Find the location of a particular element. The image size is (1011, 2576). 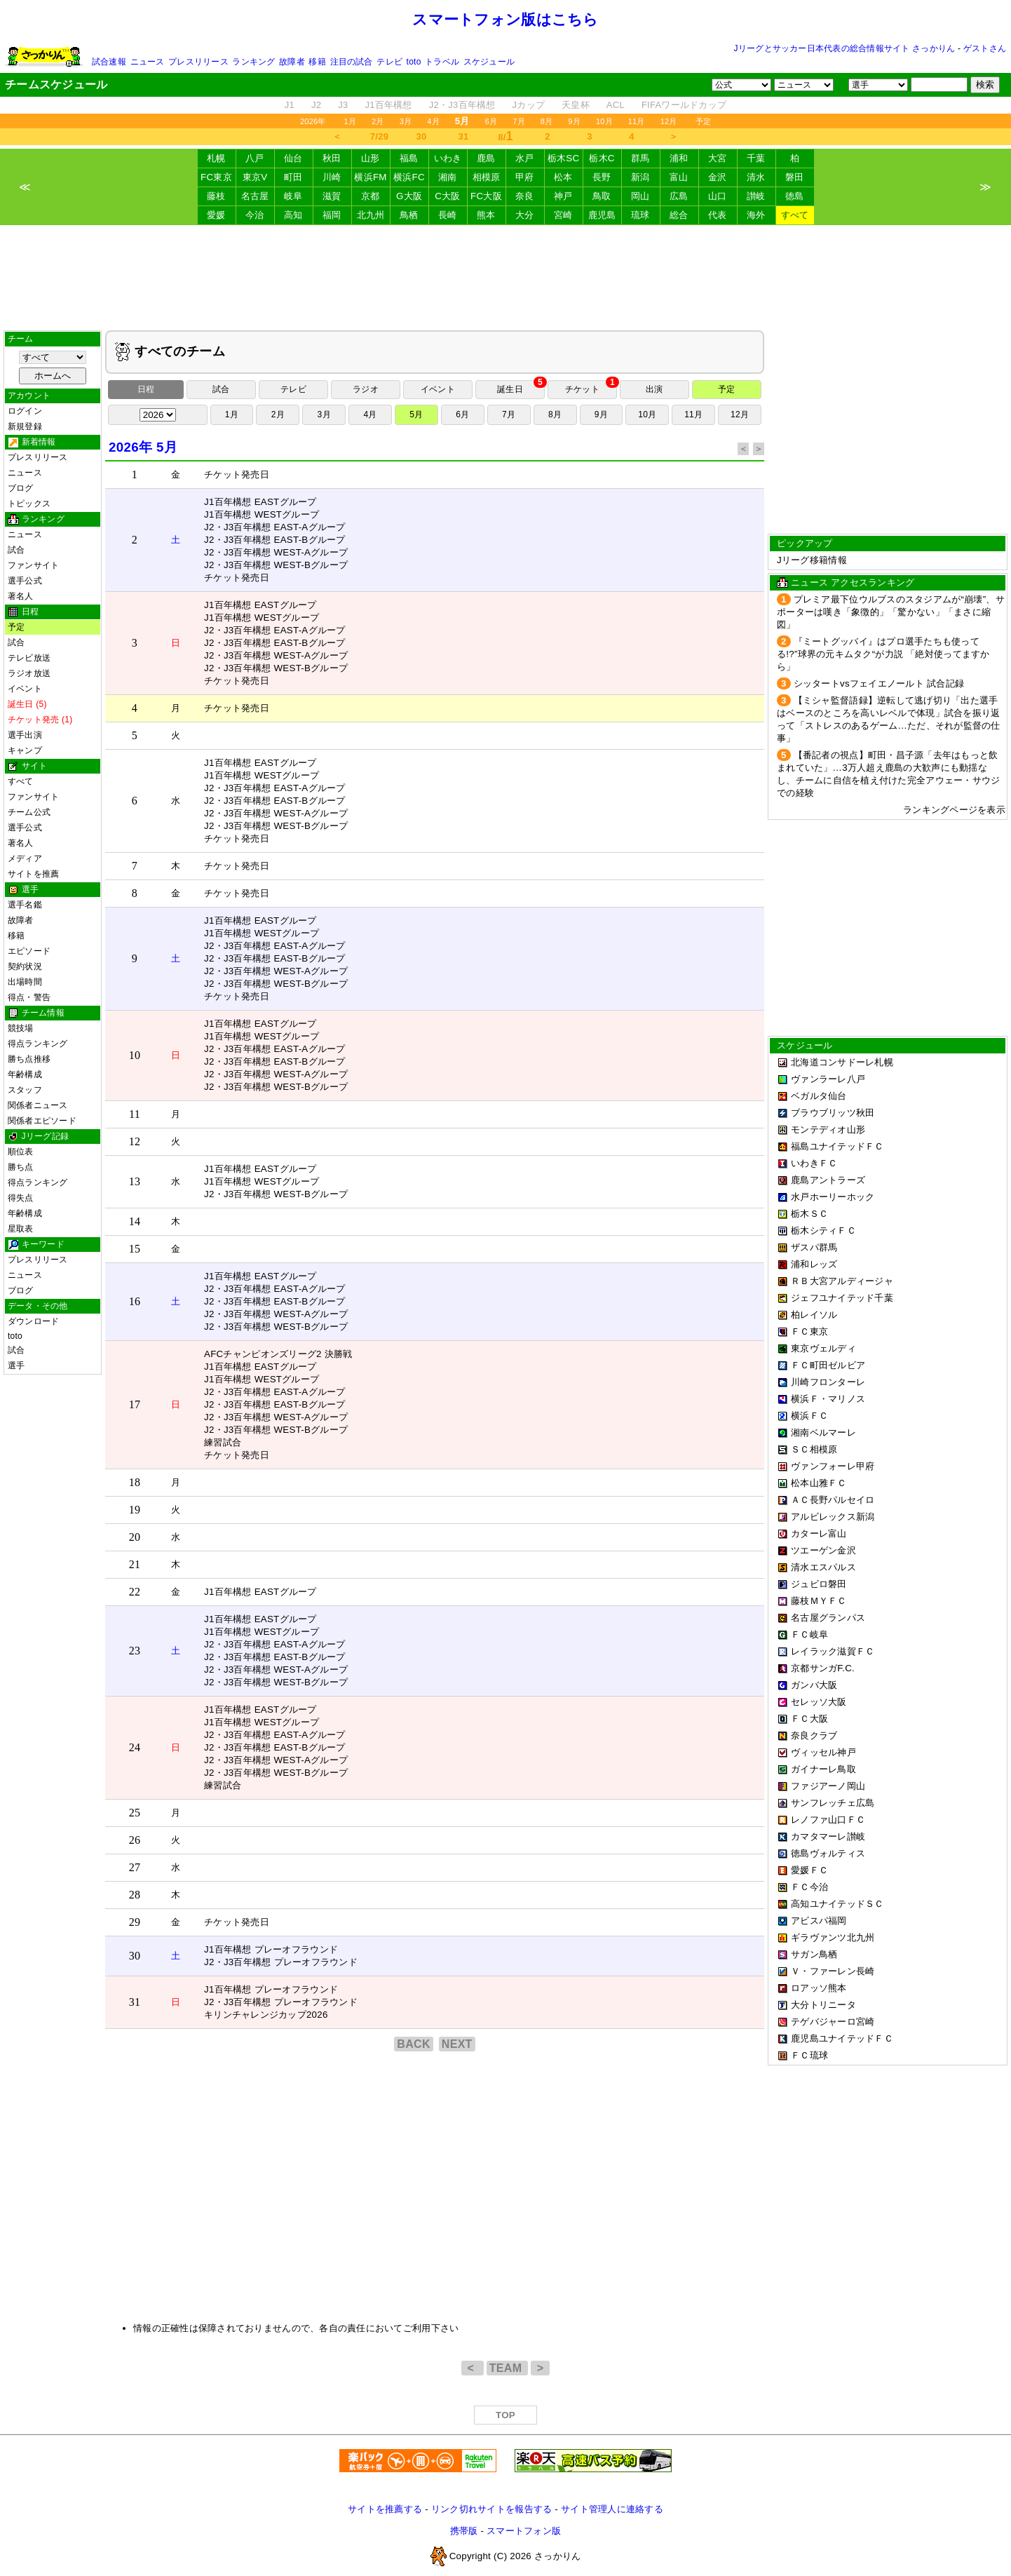

出場時間 is located at coordinates (25, 982).